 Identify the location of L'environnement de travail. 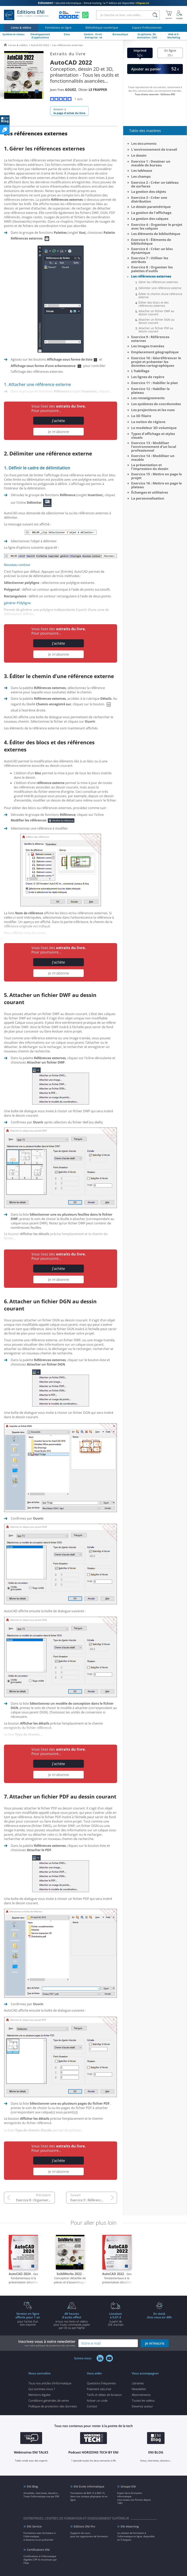
(154, 149).